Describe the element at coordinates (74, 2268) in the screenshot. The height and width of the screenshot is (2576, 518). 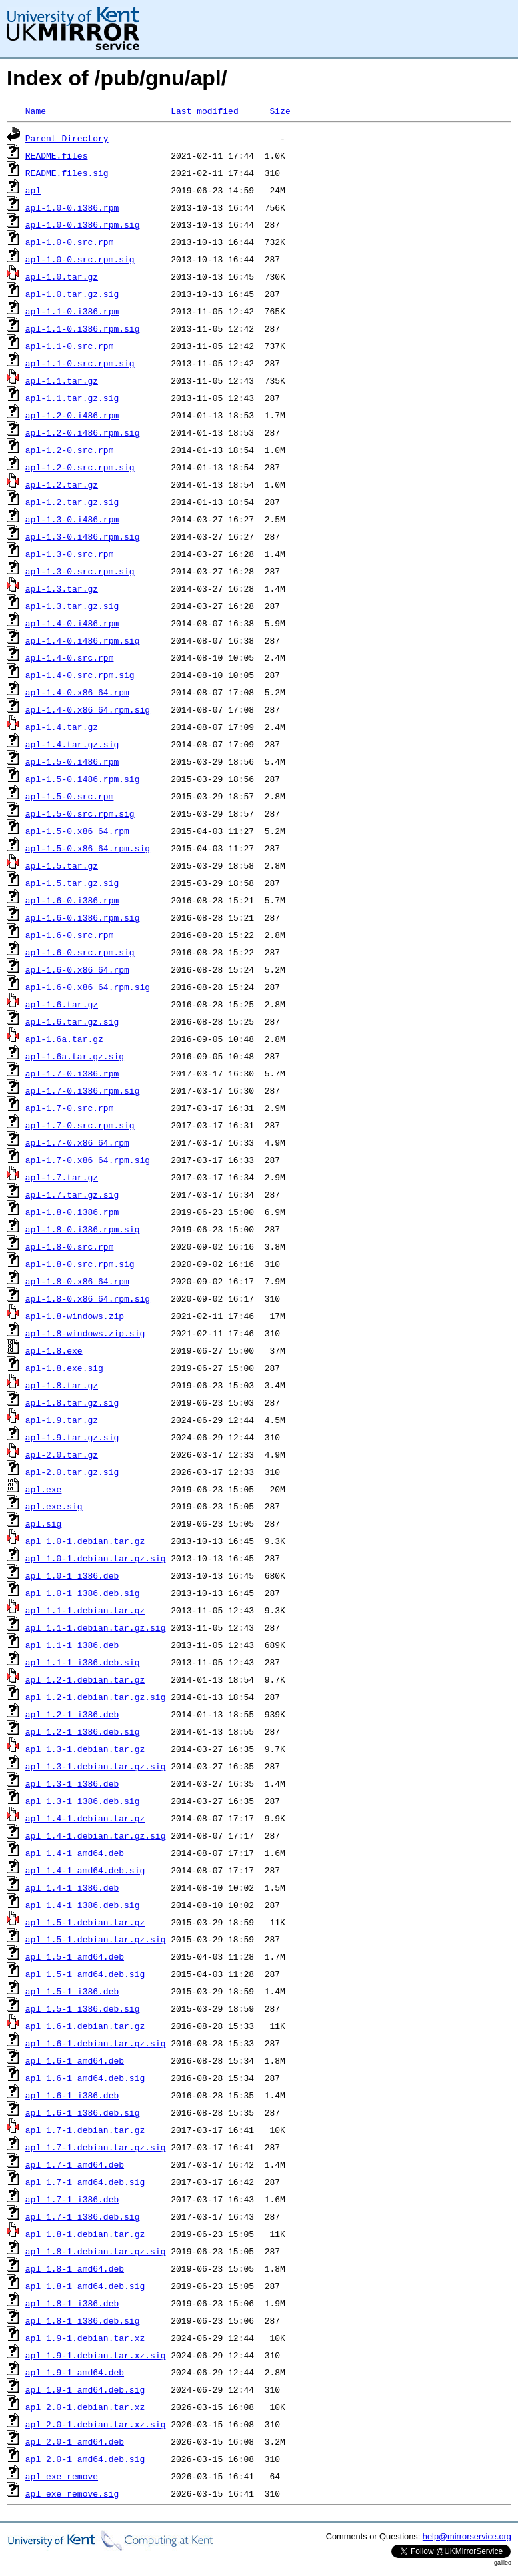
I see `apl_1.8-1_amd64.deb` at that location.